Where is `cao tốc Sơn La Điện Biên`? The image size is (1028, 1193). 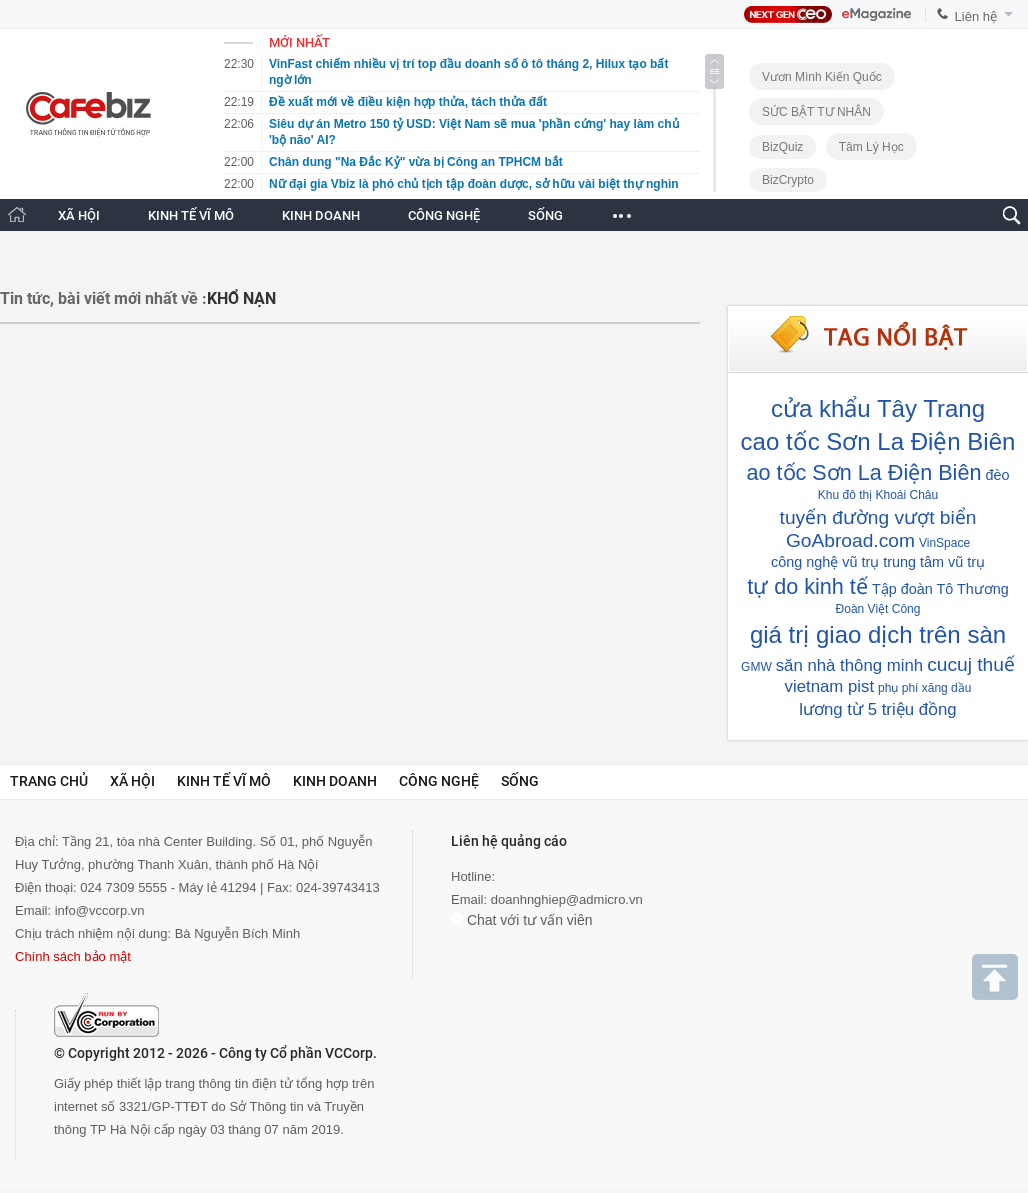
cao tốc Sơn La Điện Biên is located at coordinates (878, 441).